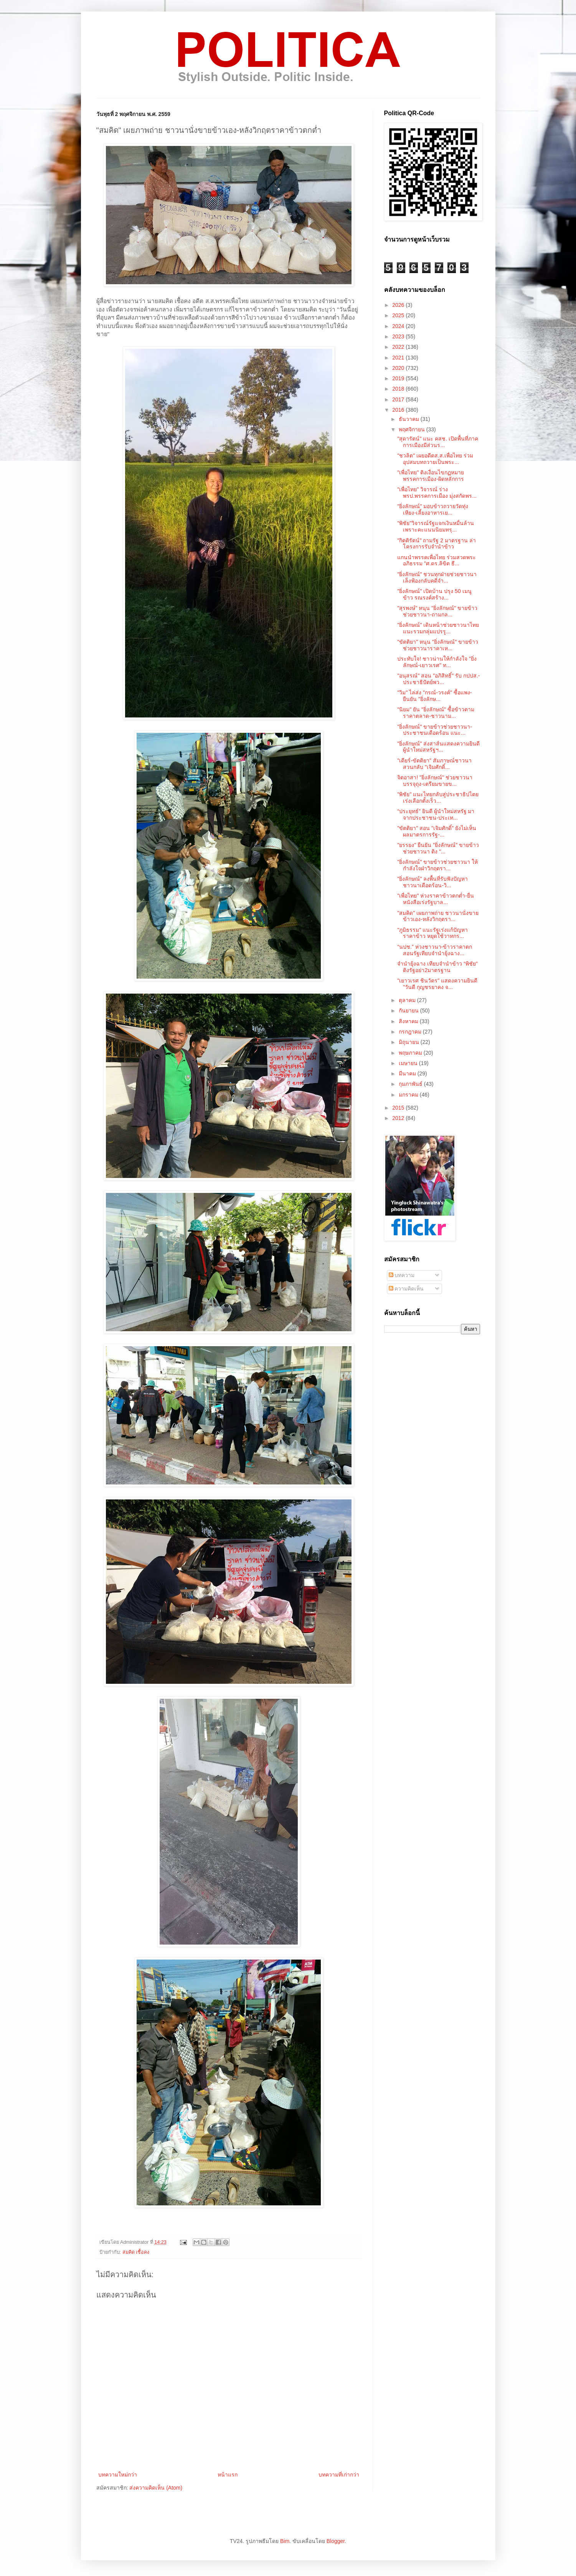 The image size is (576, 2576). What do you see at coordinates (437, 983) in the screenshot?
I see `"เยาวเรศ ชินวัตร" แสดงความยินดี "วันดี กุญชรยาคง จ...` at bounding box center [437, 983].